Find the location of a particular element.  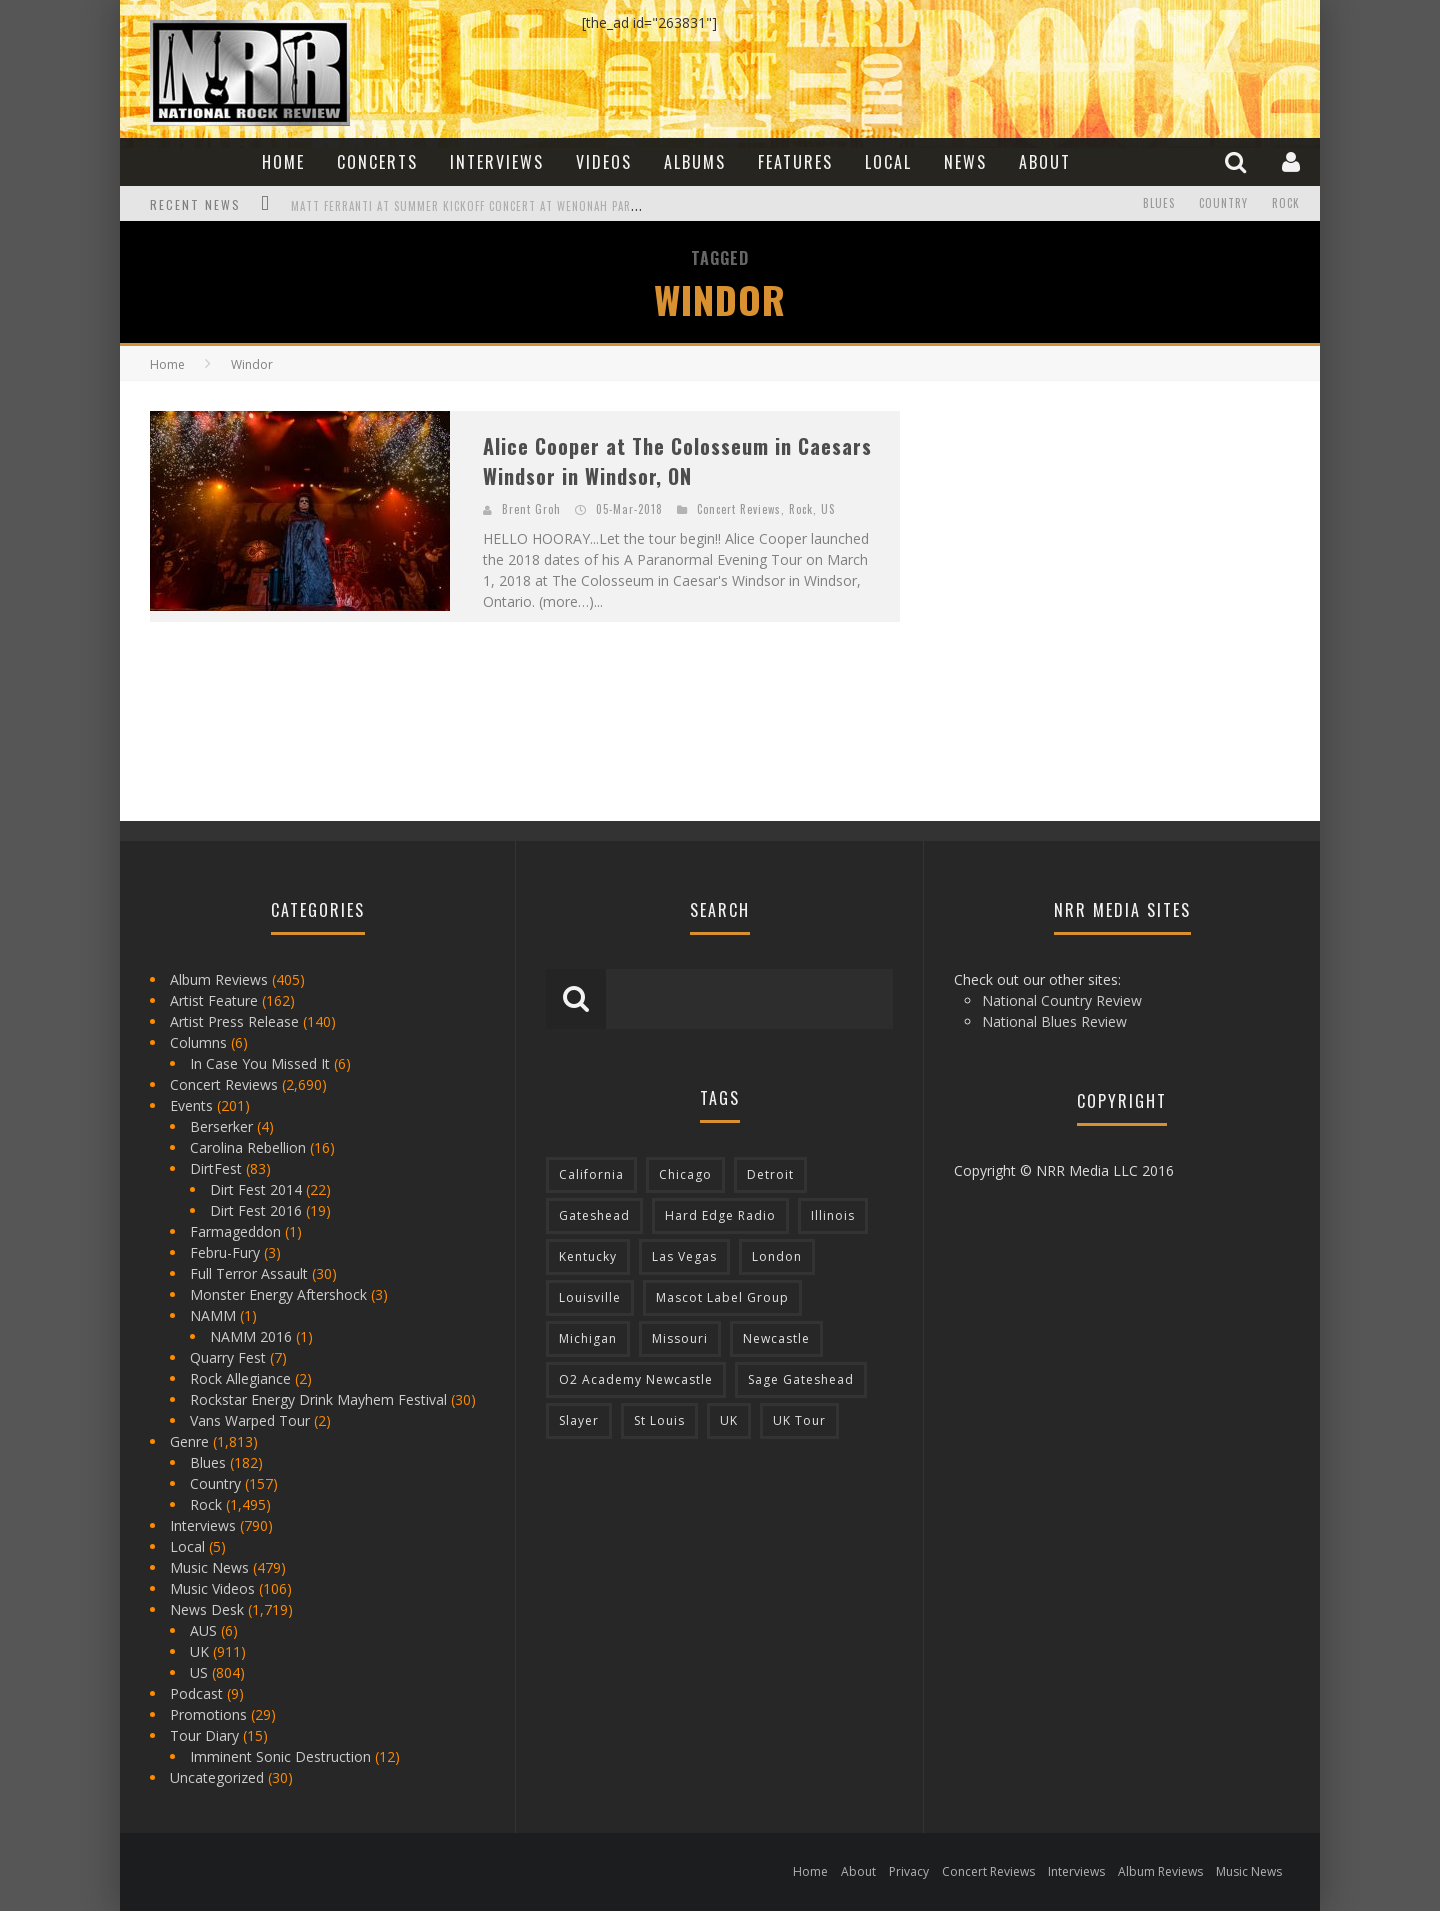

Podcast is located at coordinates (196, 1693).